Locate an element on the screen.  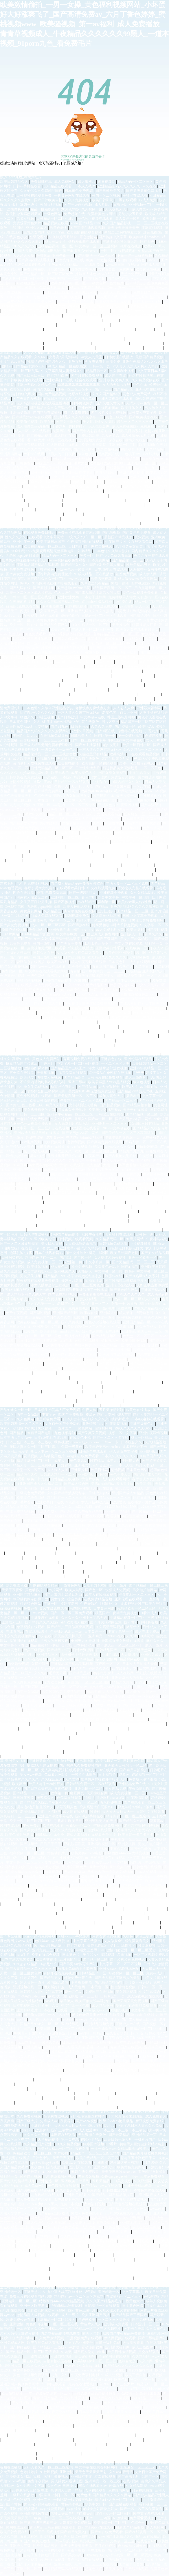
国产天堂网 is located at coordinates (106, 1414).